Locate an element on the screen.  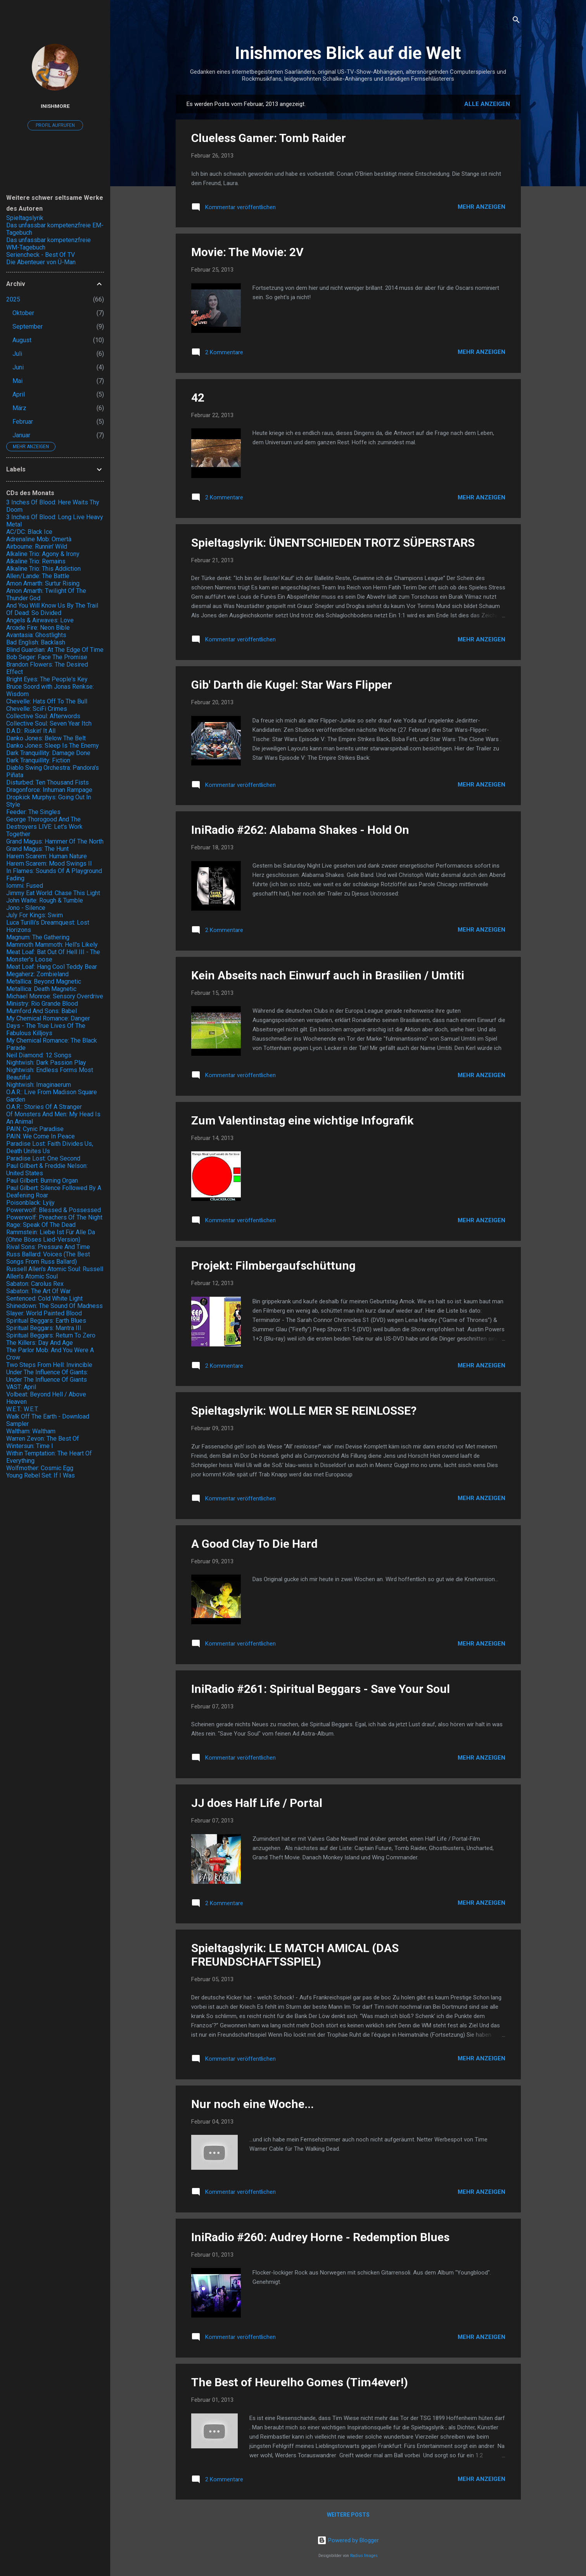
Spieltagslyrik: ÜNENTSCHIEDEN TROTZ SÜPERSTARS is located at coordinates (333, 542).